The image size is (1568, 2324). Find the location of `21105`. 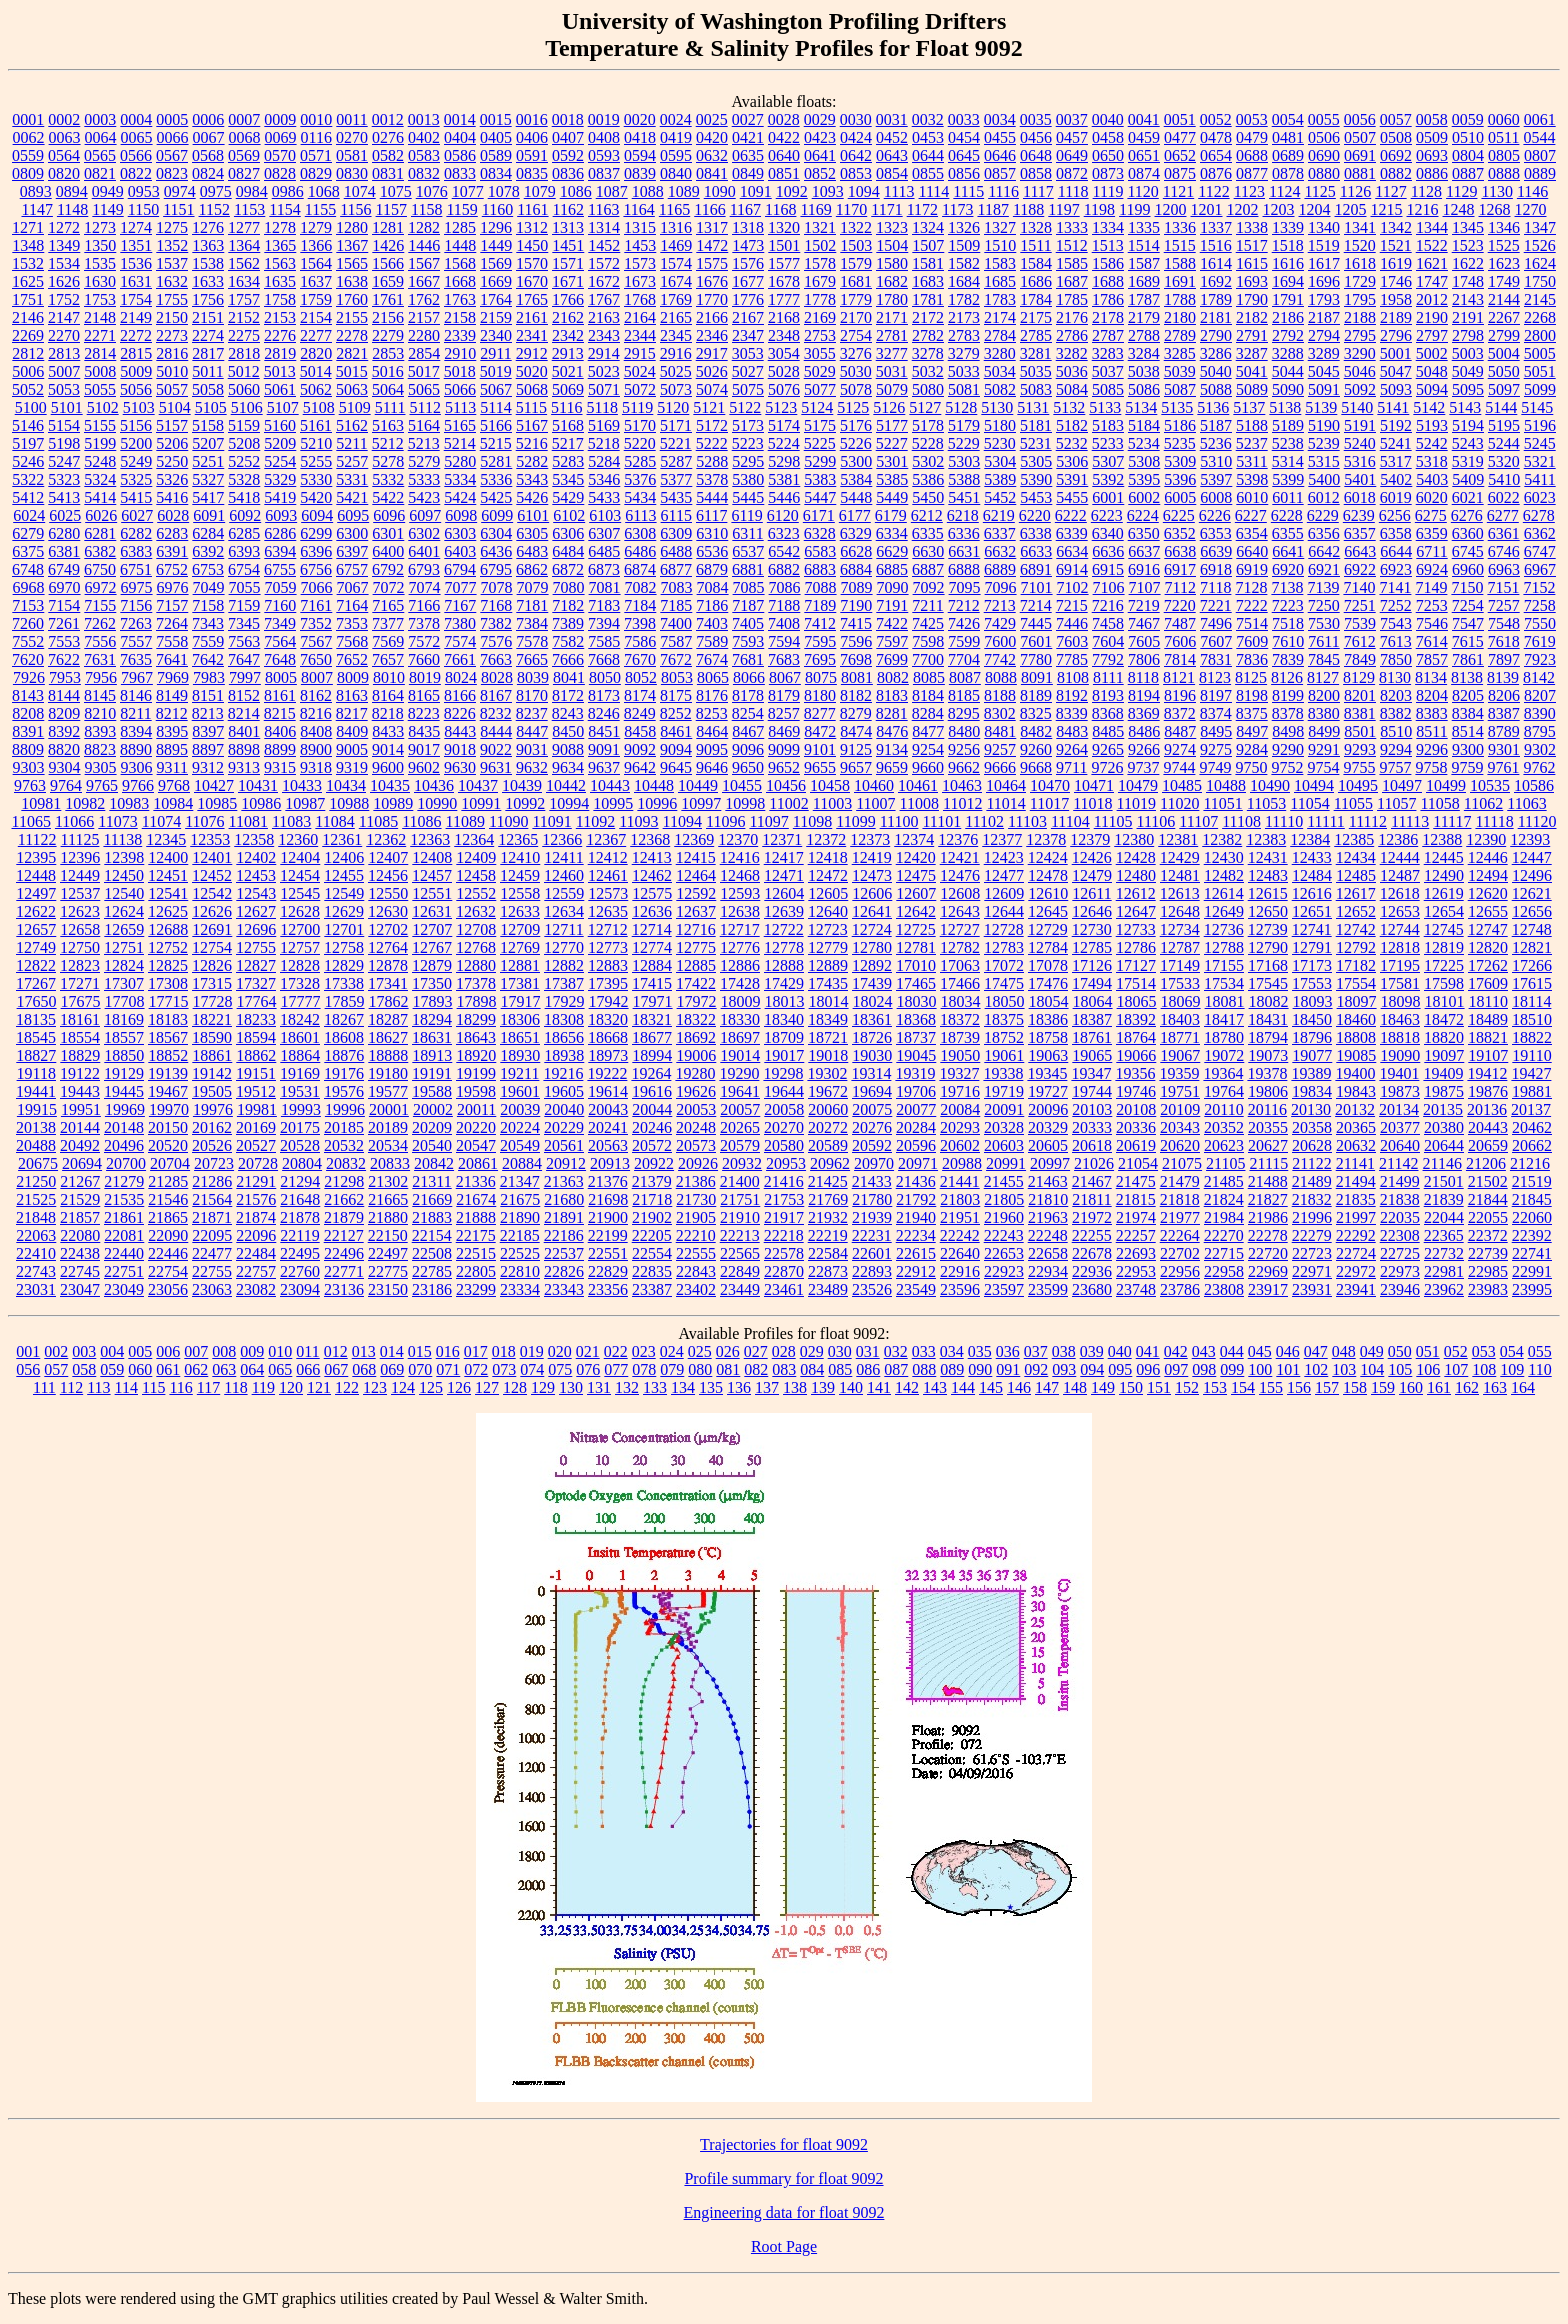

21105 is located at coordinates (1225, 1163).